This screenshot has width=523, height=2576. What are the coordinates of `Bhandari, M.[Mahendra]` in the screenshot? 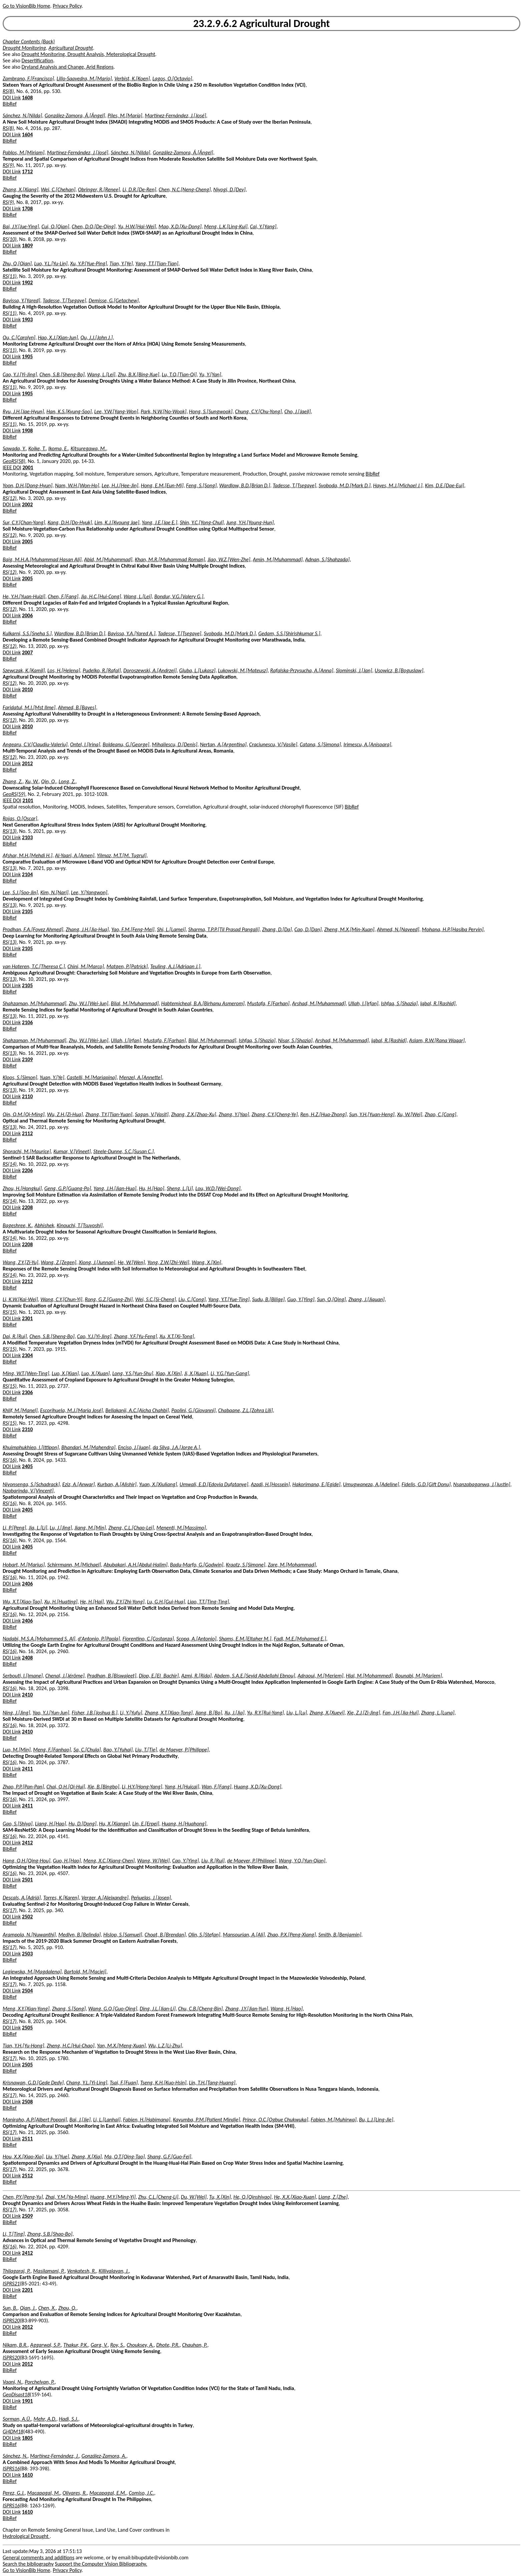 It's located at (88, 1447).